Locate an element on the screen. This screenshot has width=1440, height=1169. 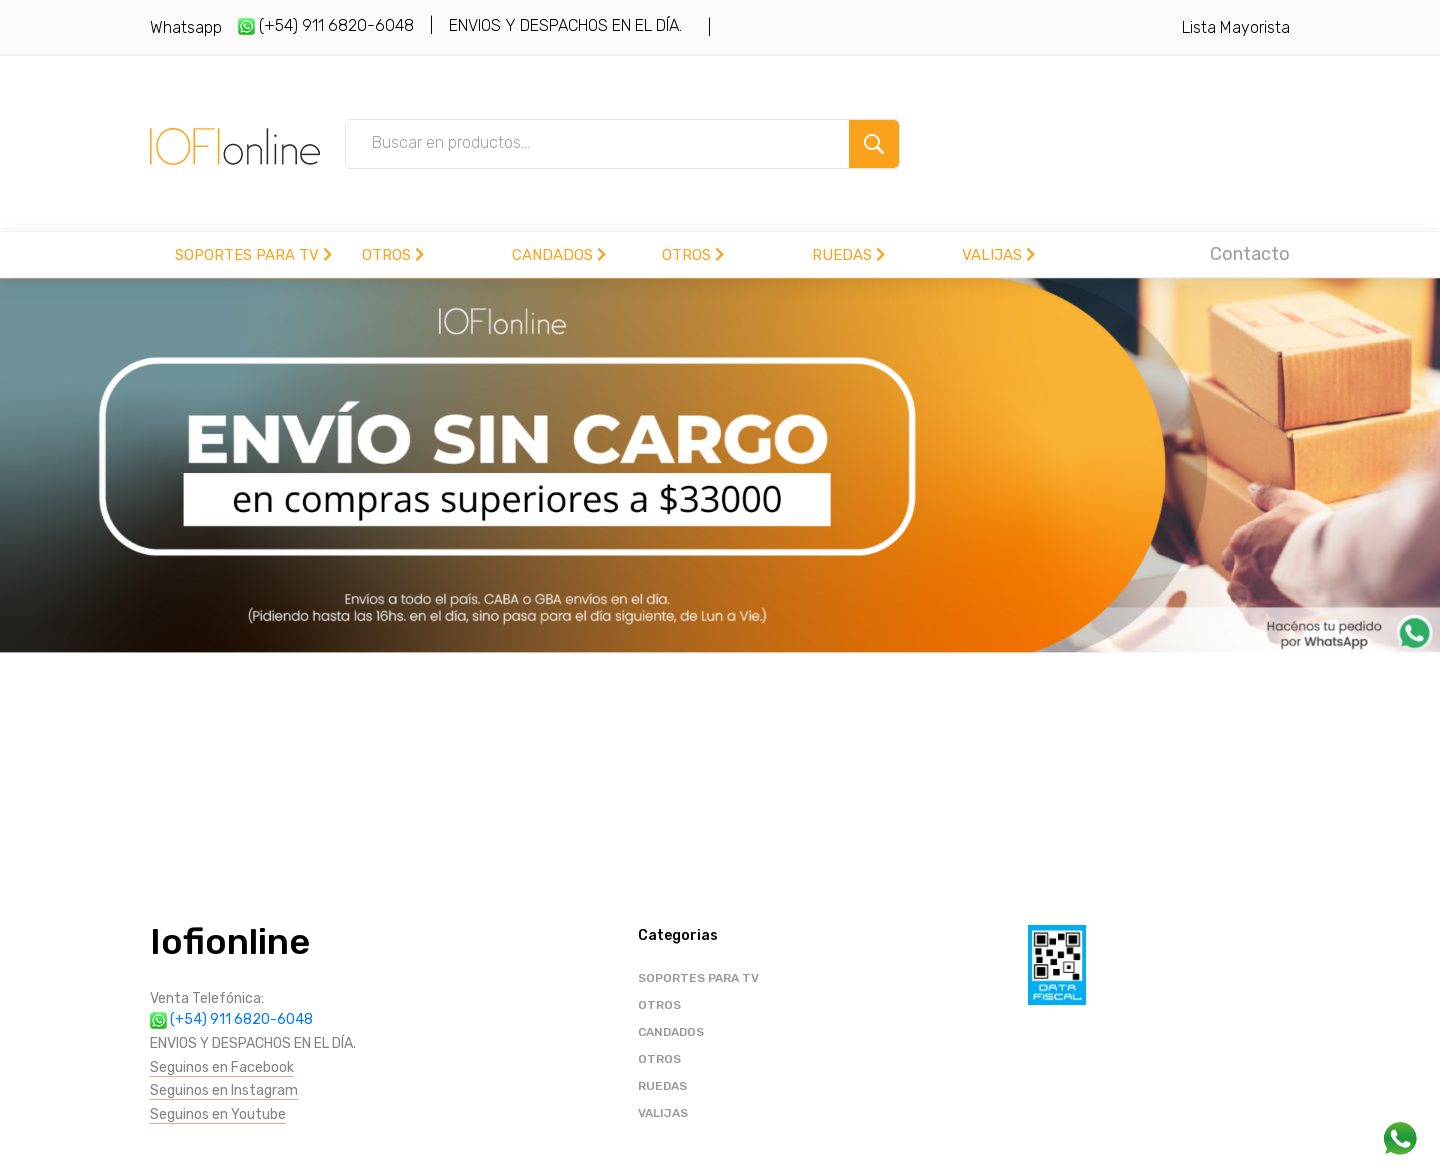
Iofionline is located at coordinates (230, 941).